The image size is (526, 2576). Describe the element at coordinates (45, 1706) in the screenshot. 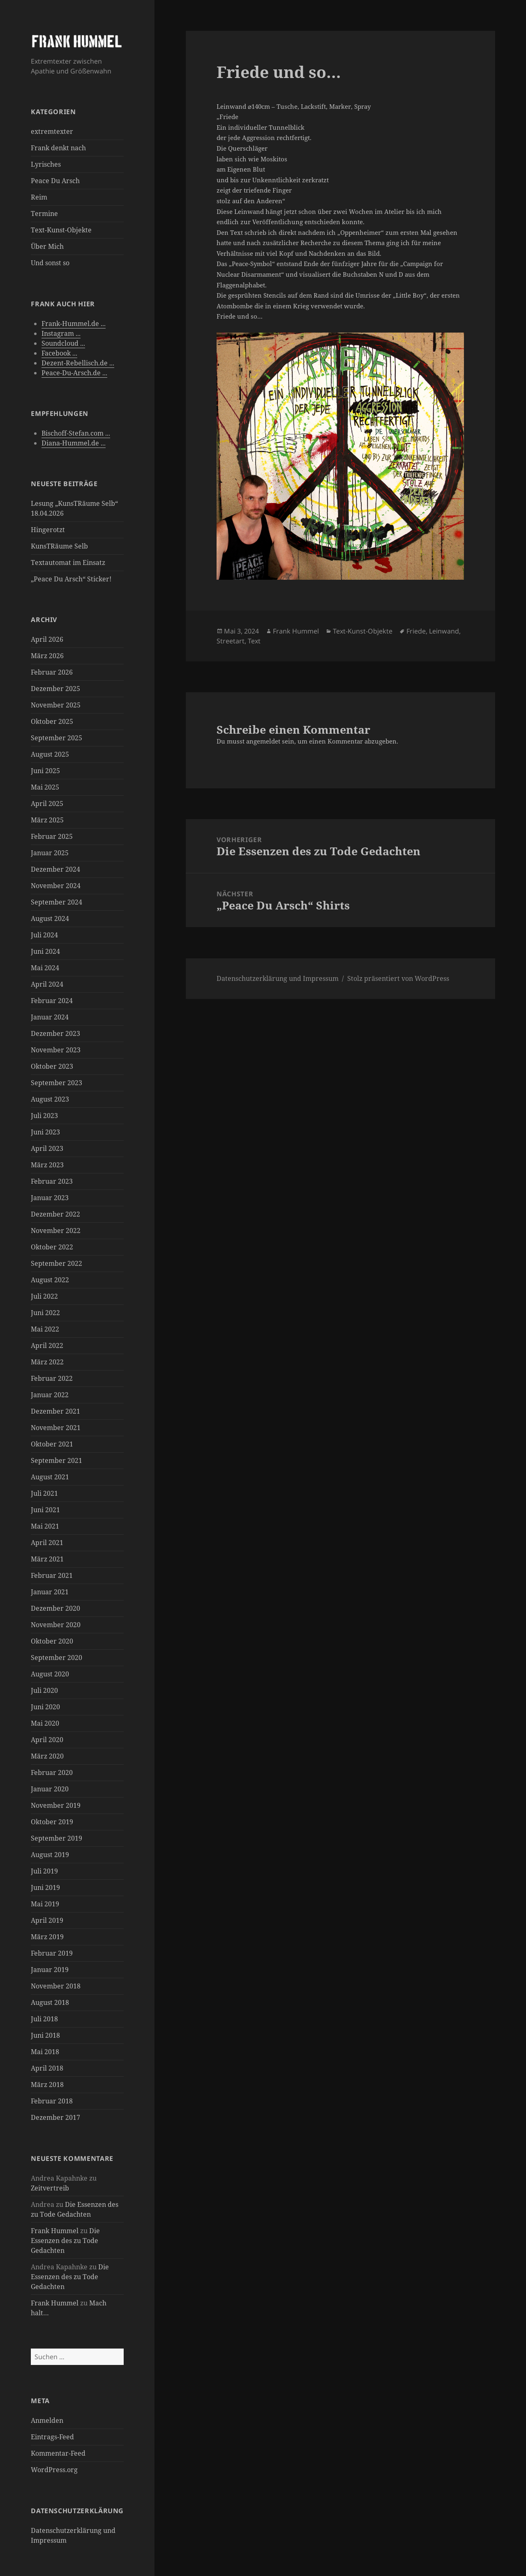

I see `Juni 2020` at that location.